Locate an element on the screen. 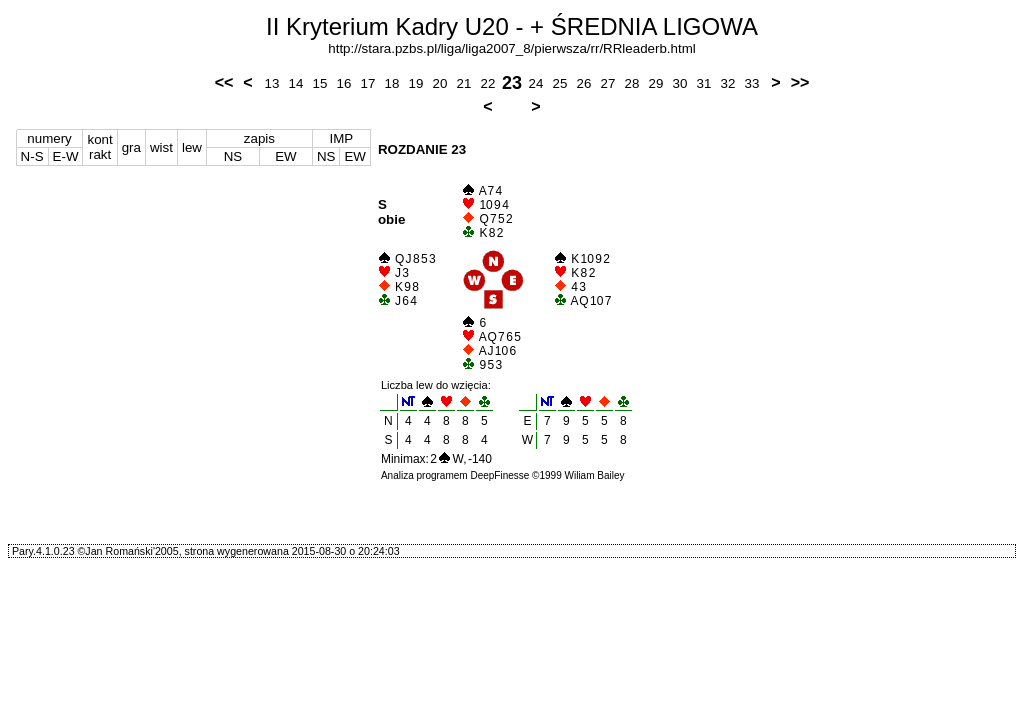  29 is located at coordinates (656, 83).